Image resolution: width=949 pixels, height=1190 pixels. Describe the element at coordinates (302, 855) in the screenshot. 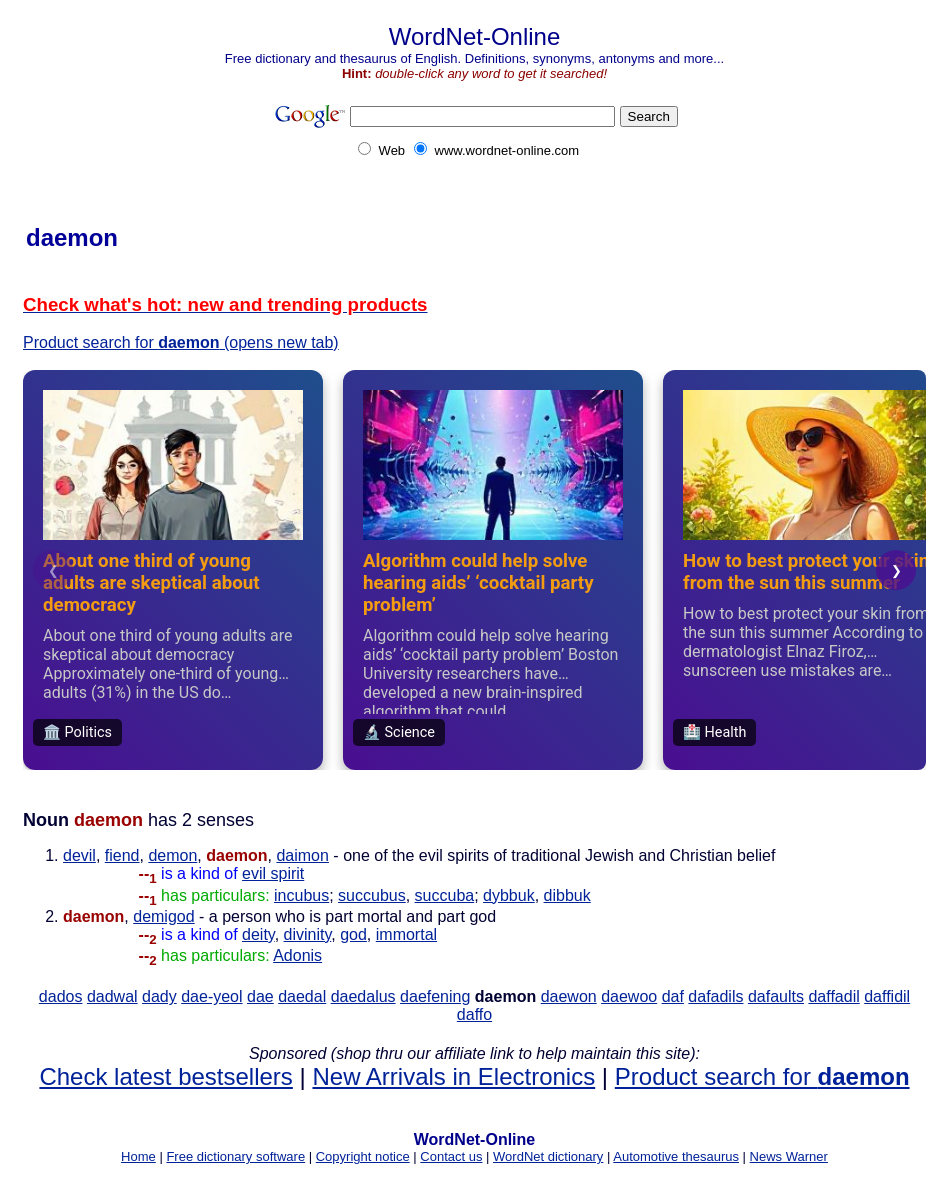

I see `daimon` at that location.